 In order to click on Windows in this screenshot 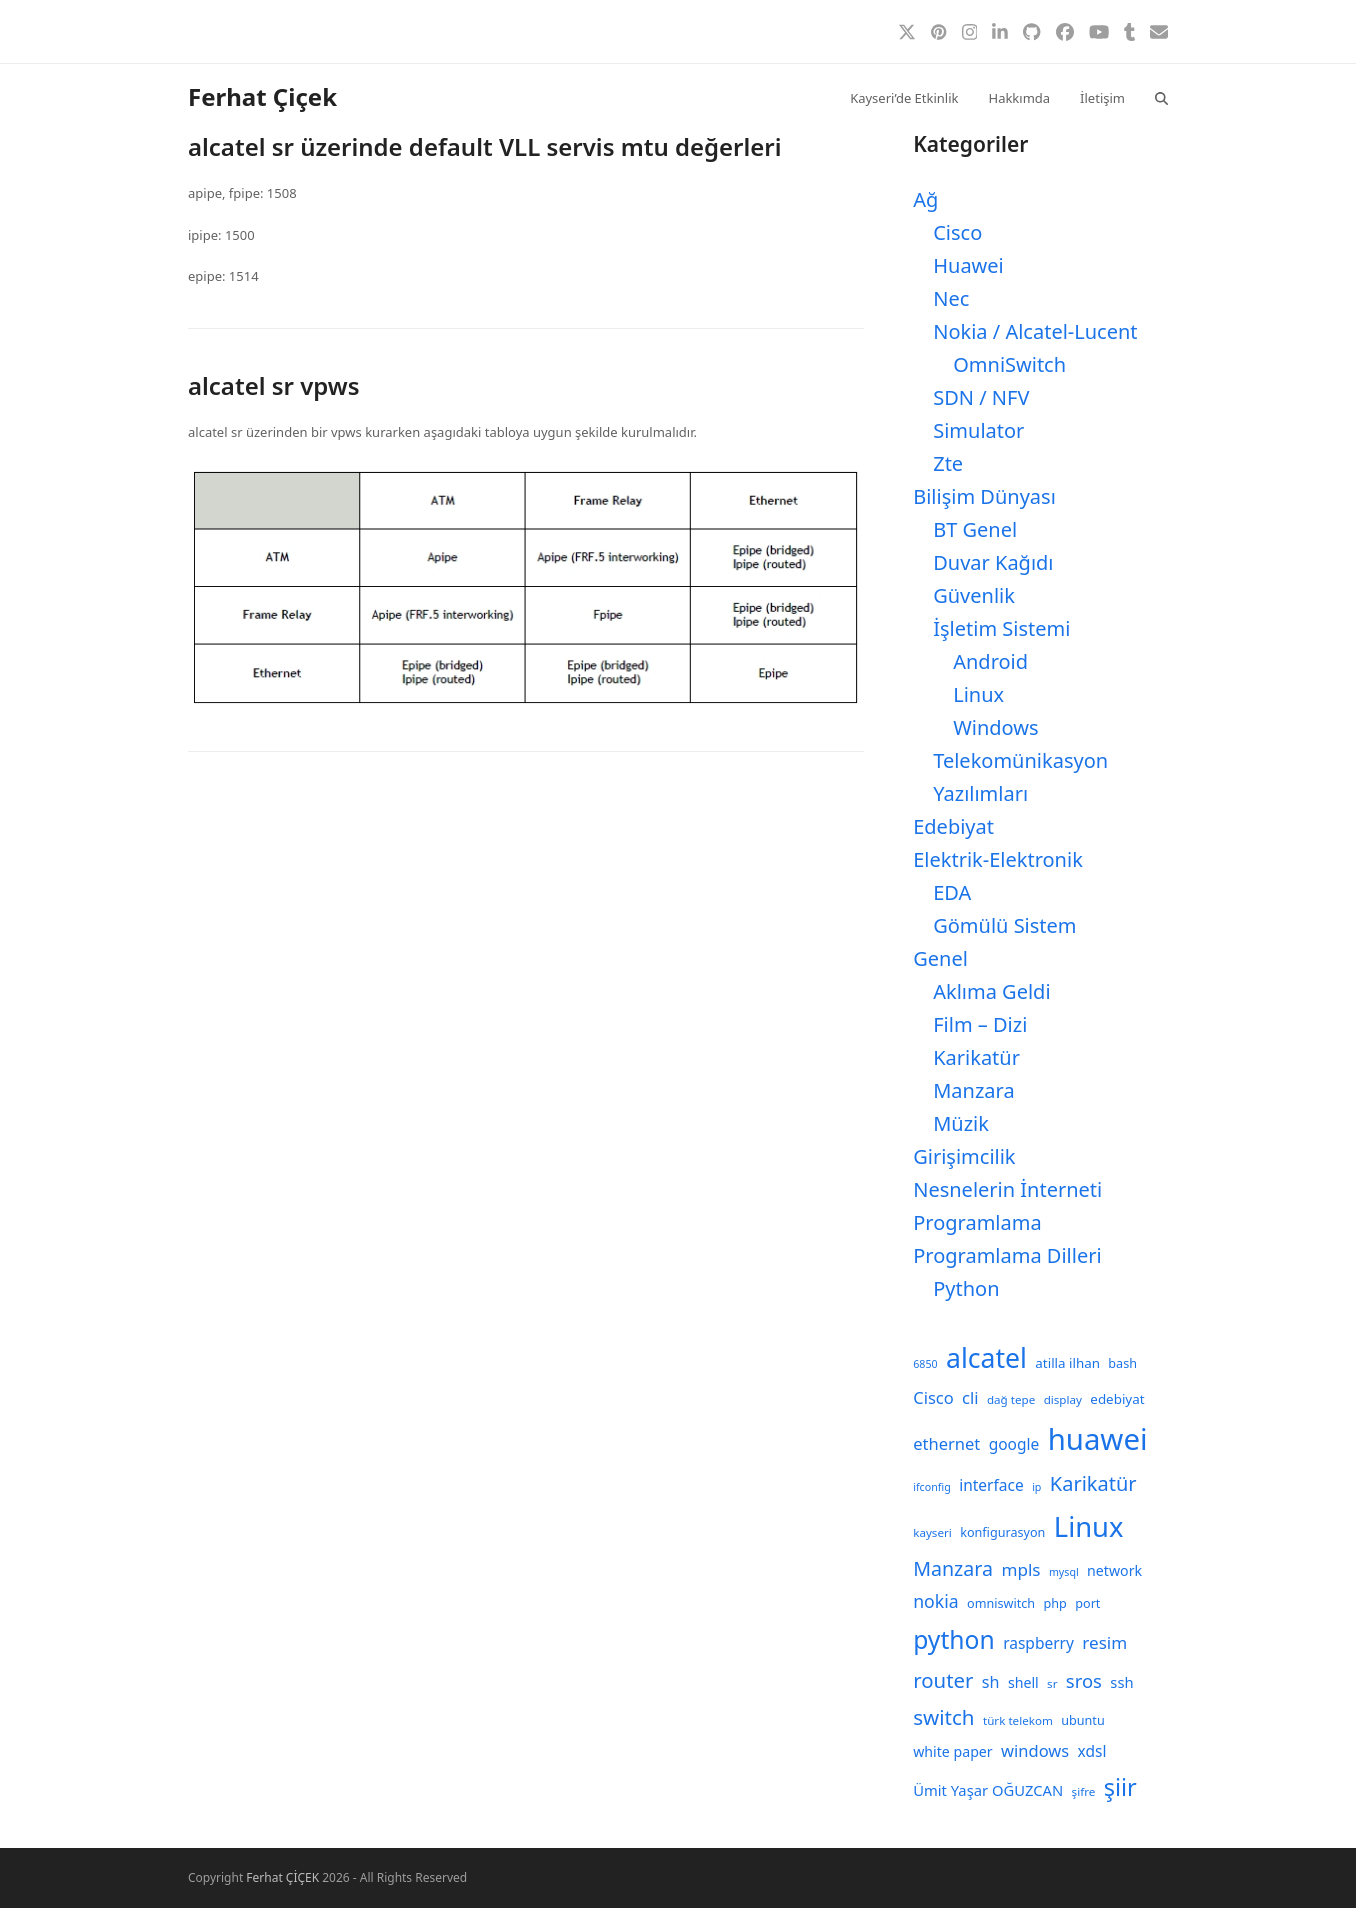, I will do `click(995, 727)`.